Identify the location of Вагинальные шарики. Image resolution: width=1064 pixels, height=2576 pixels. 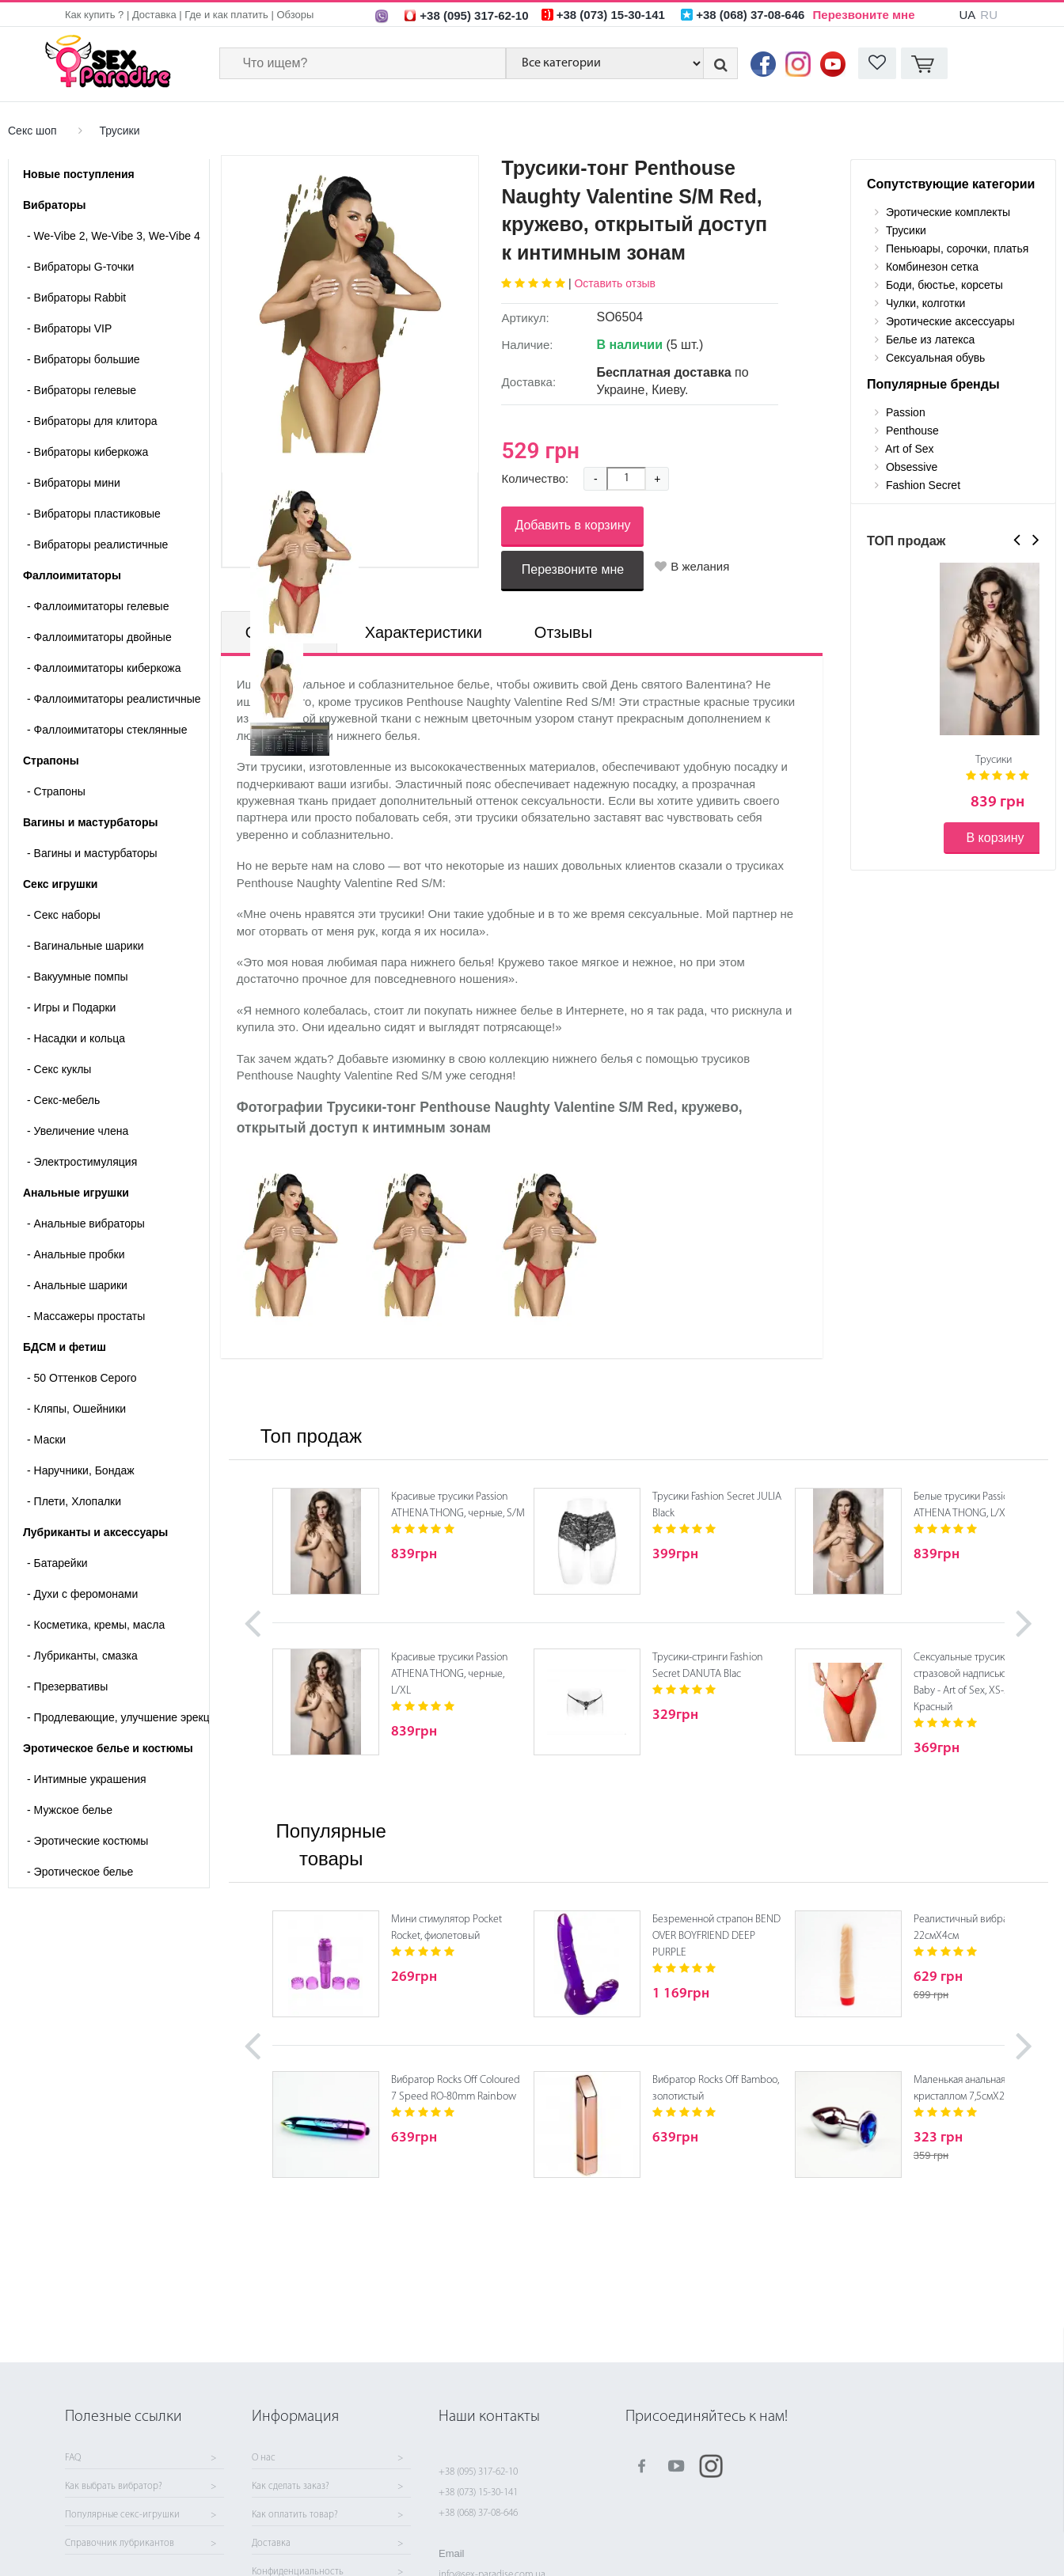
(85, 945).